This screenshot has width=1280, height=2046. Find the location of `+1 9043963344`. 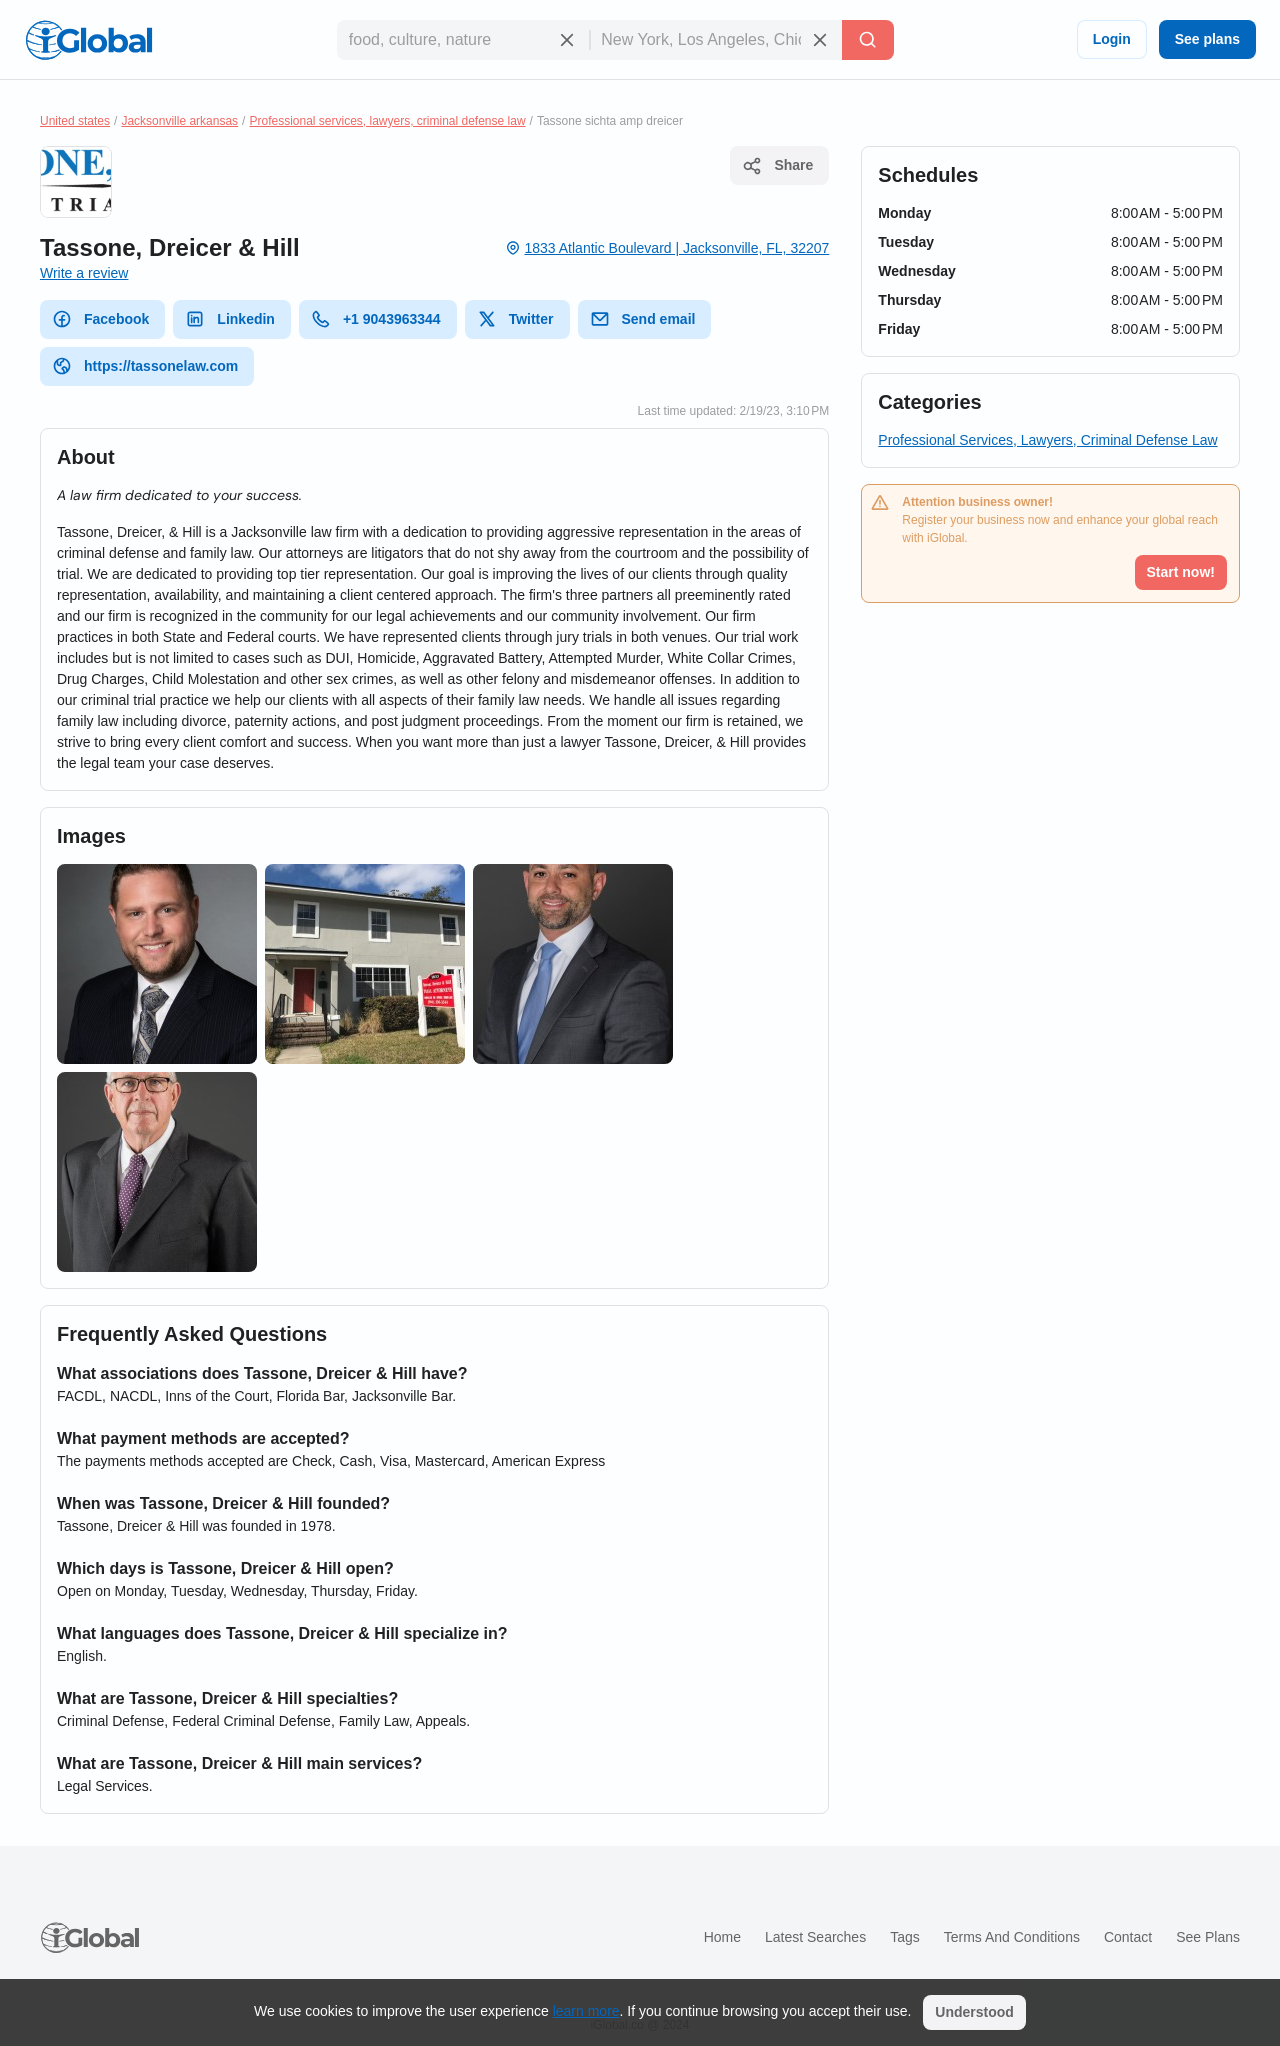

+1 9043963344 is located at coordinates (376, 319).